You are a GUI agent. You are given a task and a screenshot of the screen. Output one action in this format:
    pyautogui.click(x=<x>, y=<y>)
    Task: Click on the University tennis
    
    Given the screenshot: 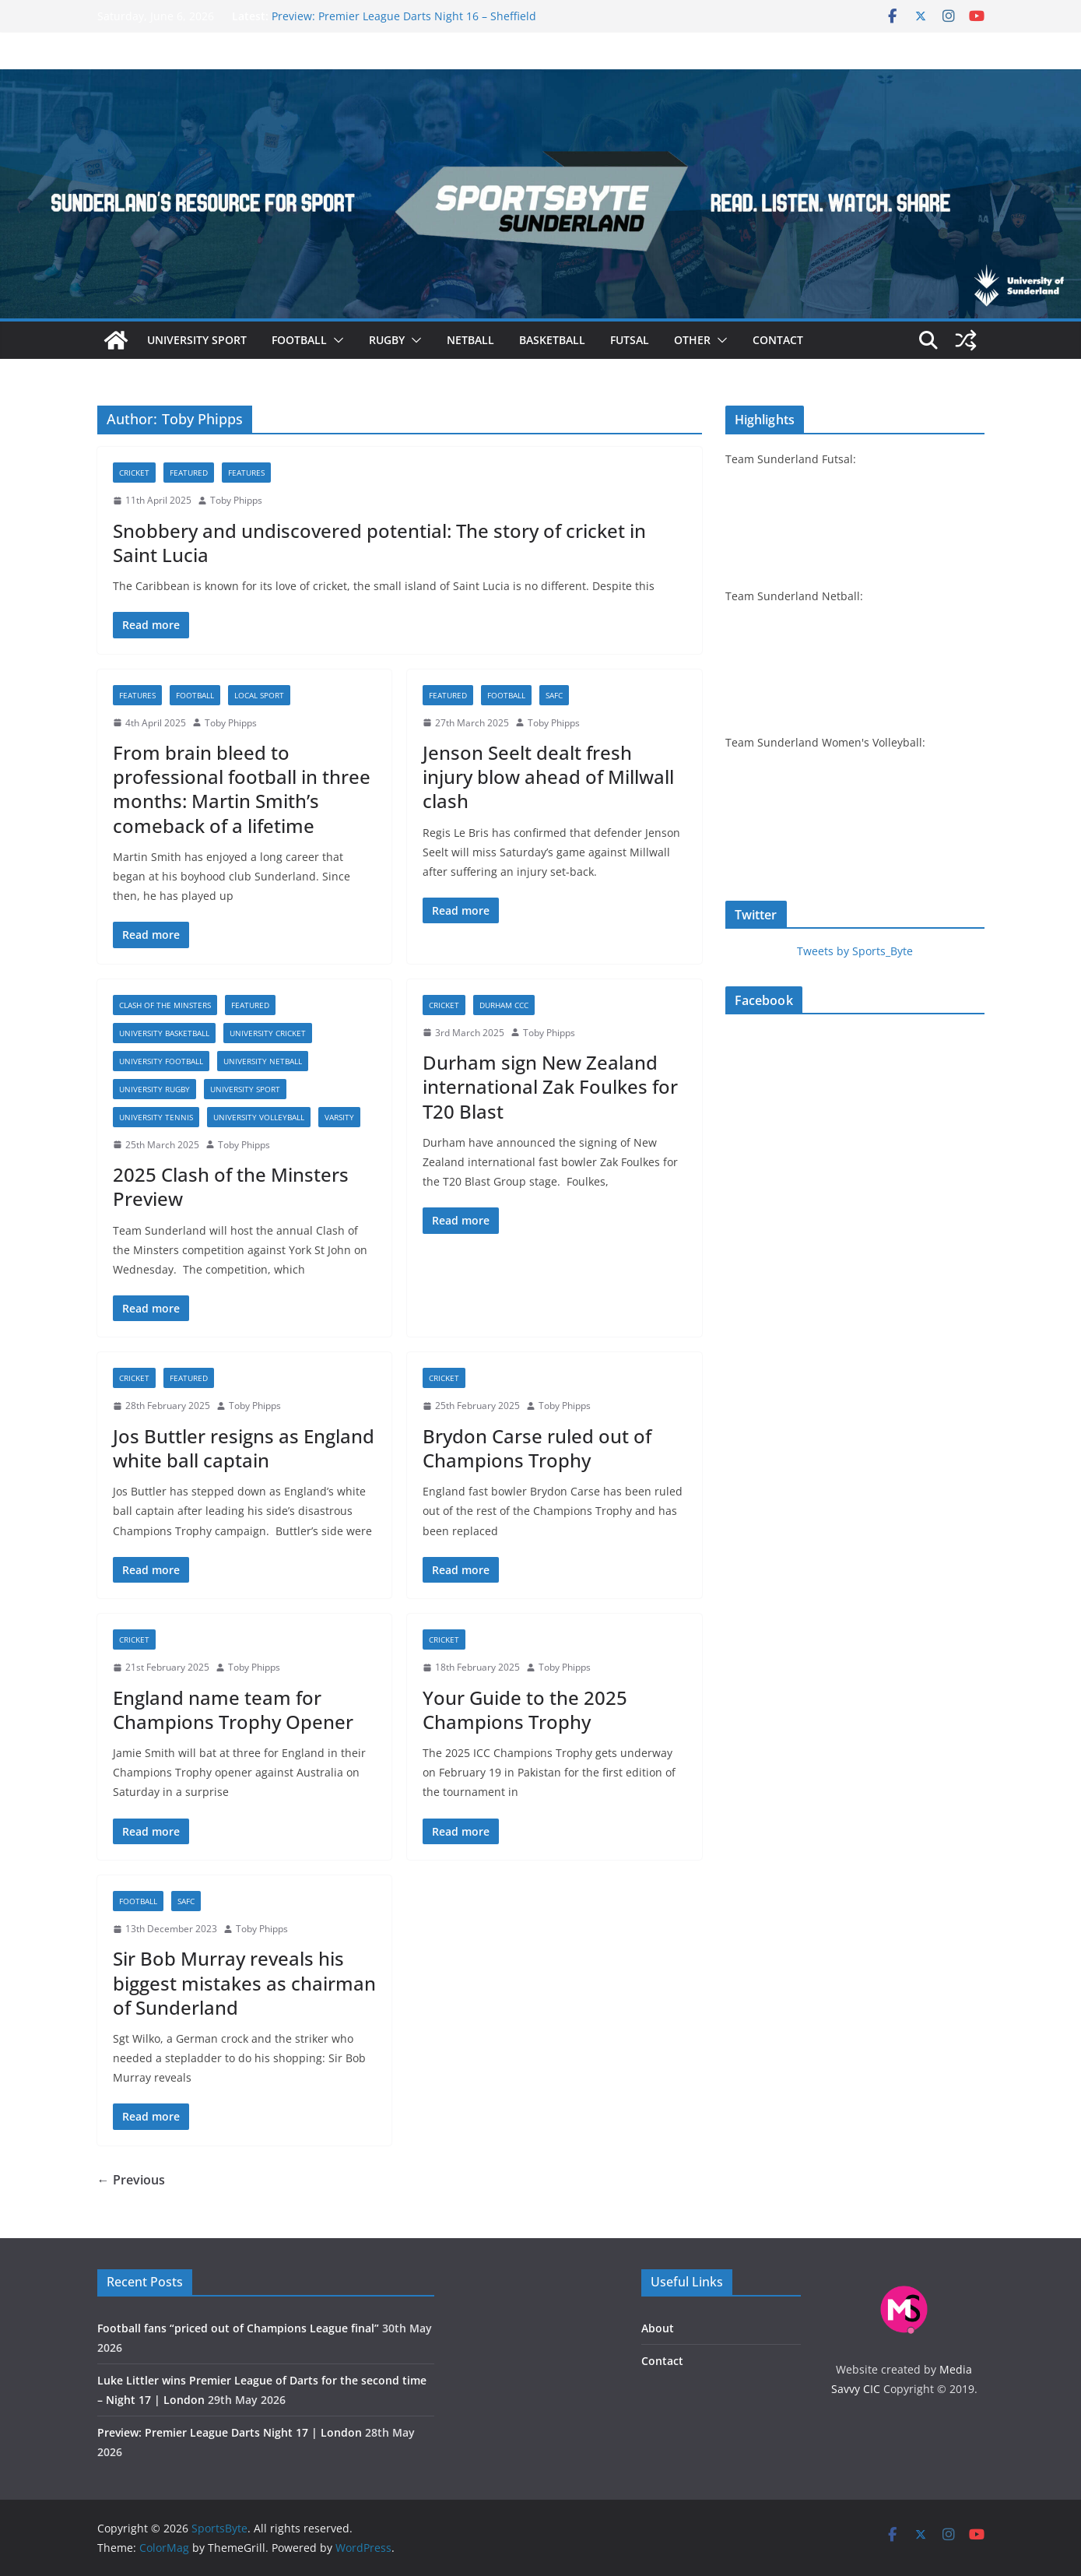 What is the action you would take?
    pyautogui.click(x=156, y=1117)
    